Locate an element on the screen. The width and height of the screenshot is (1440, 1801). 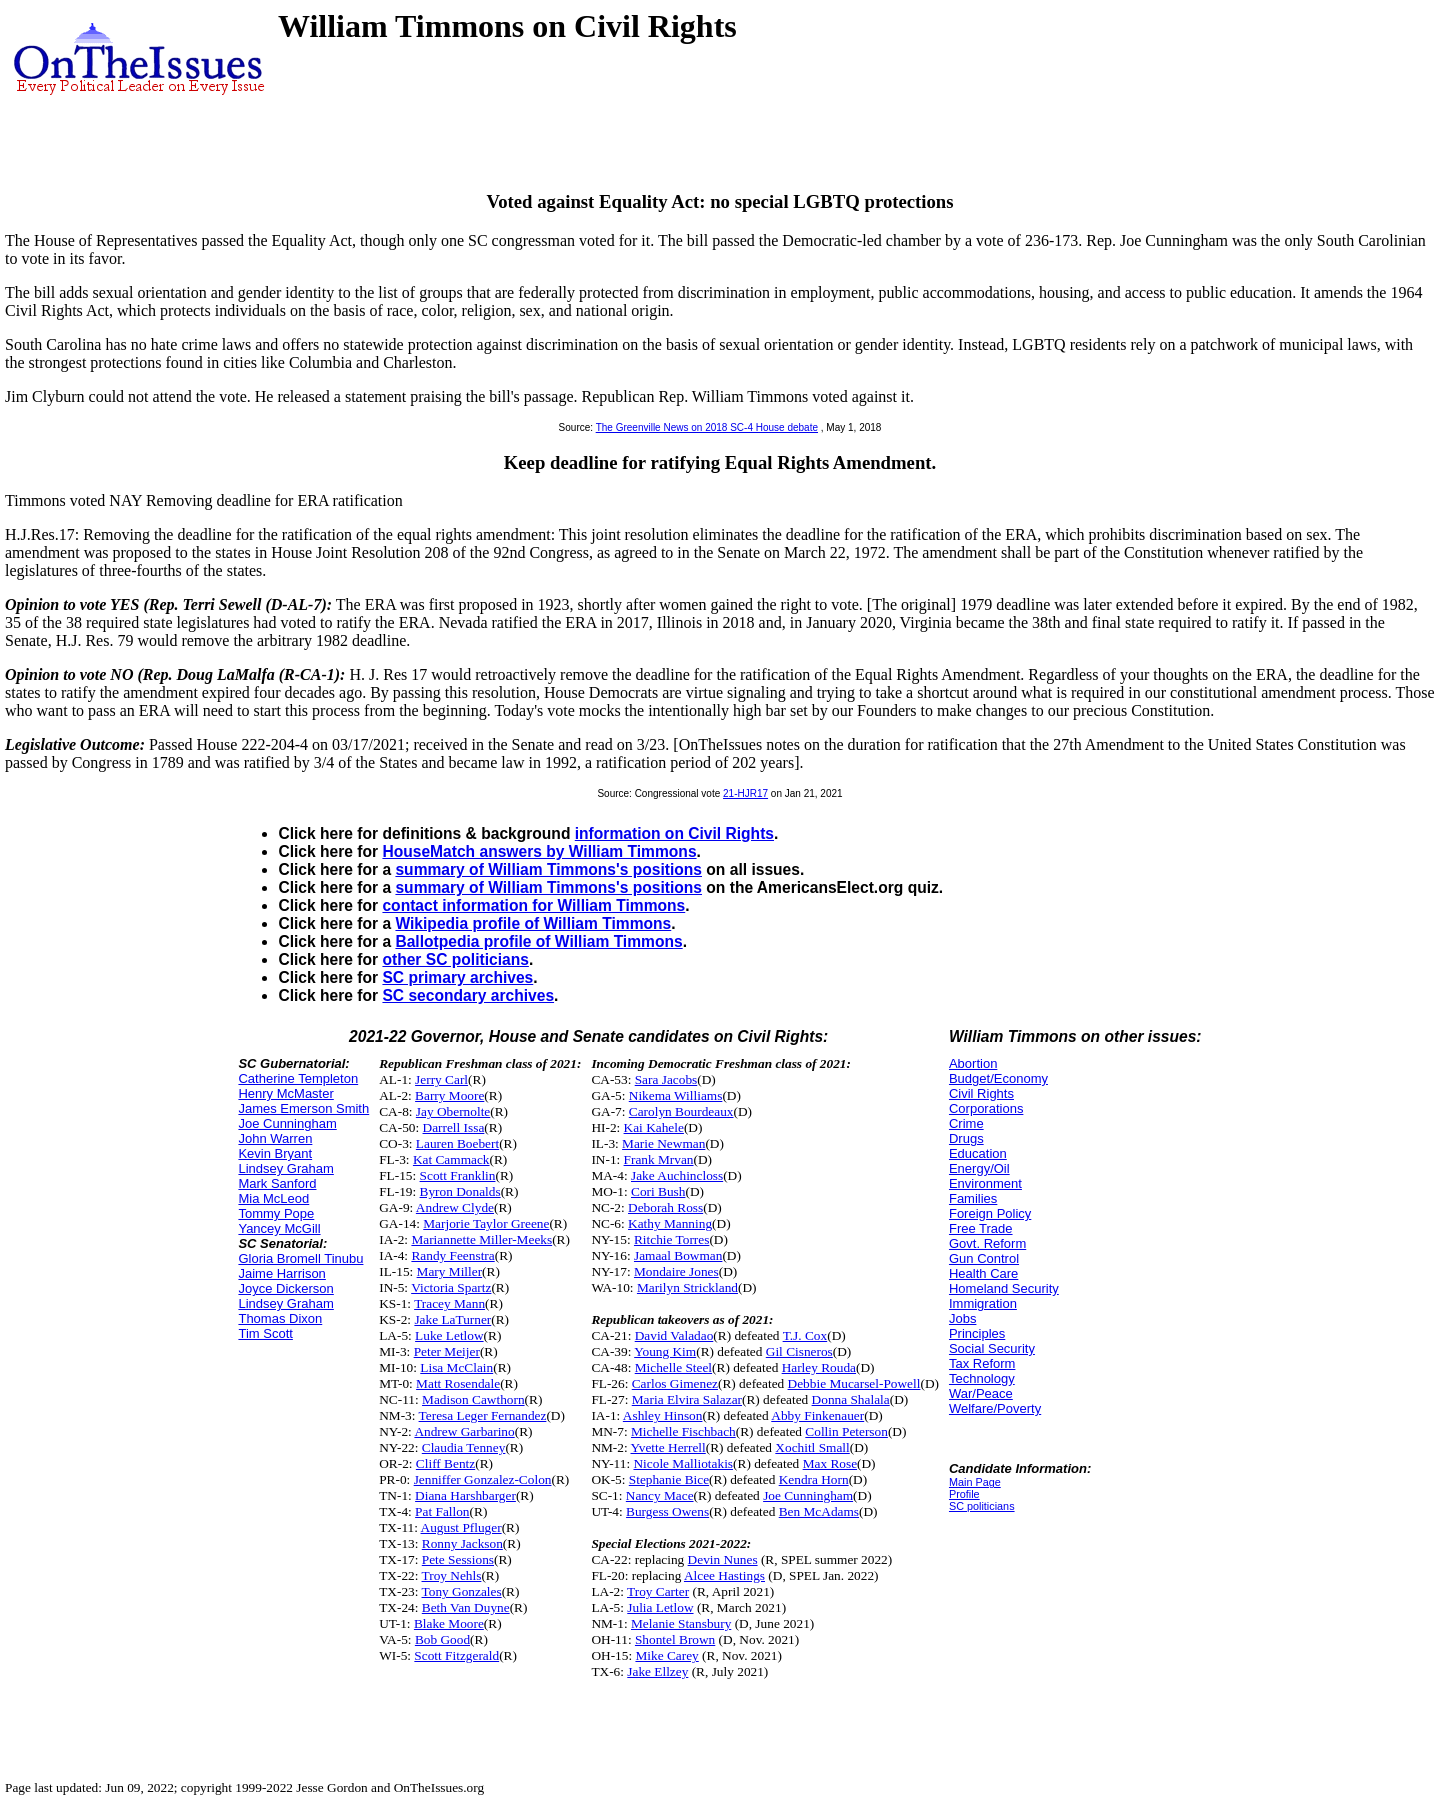
Sara Jacobs is located at coordinates (666, 1079).